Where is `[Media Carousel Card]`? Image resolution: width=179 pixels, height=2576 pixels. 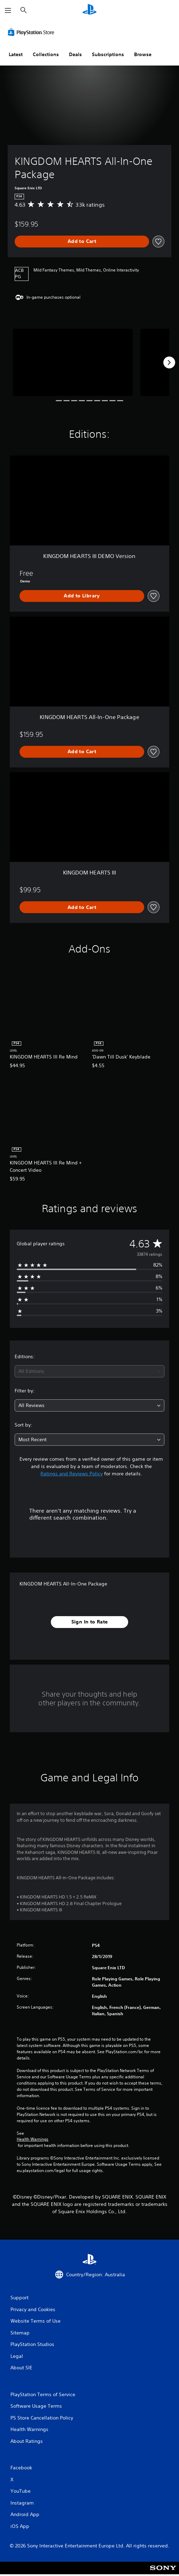
[Media Carousel Card] is located at coordinates (73, 362).